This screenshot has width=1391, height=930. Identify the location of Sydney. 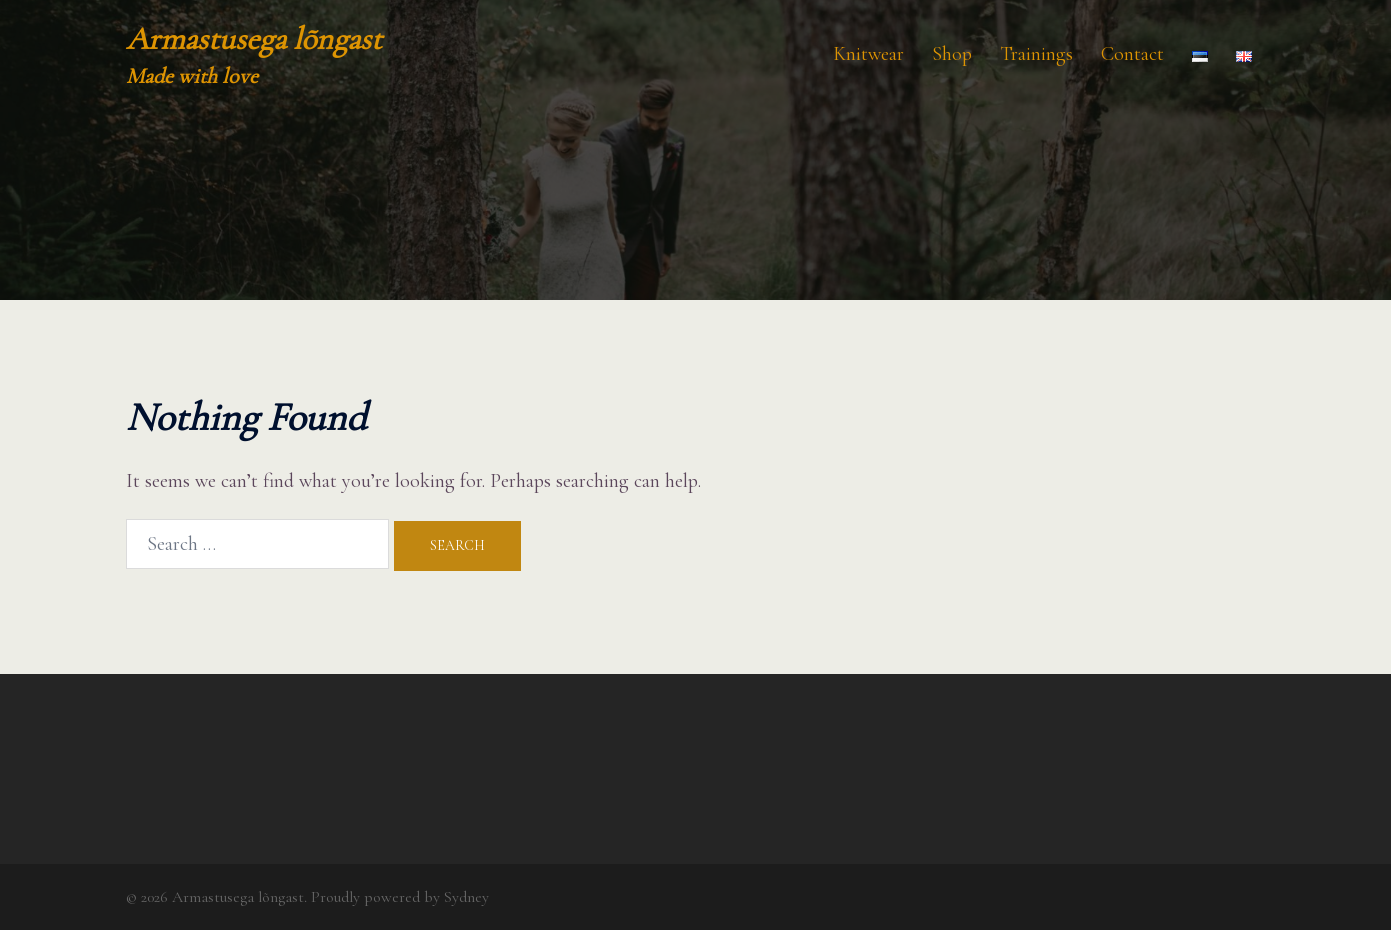
(466, 897).